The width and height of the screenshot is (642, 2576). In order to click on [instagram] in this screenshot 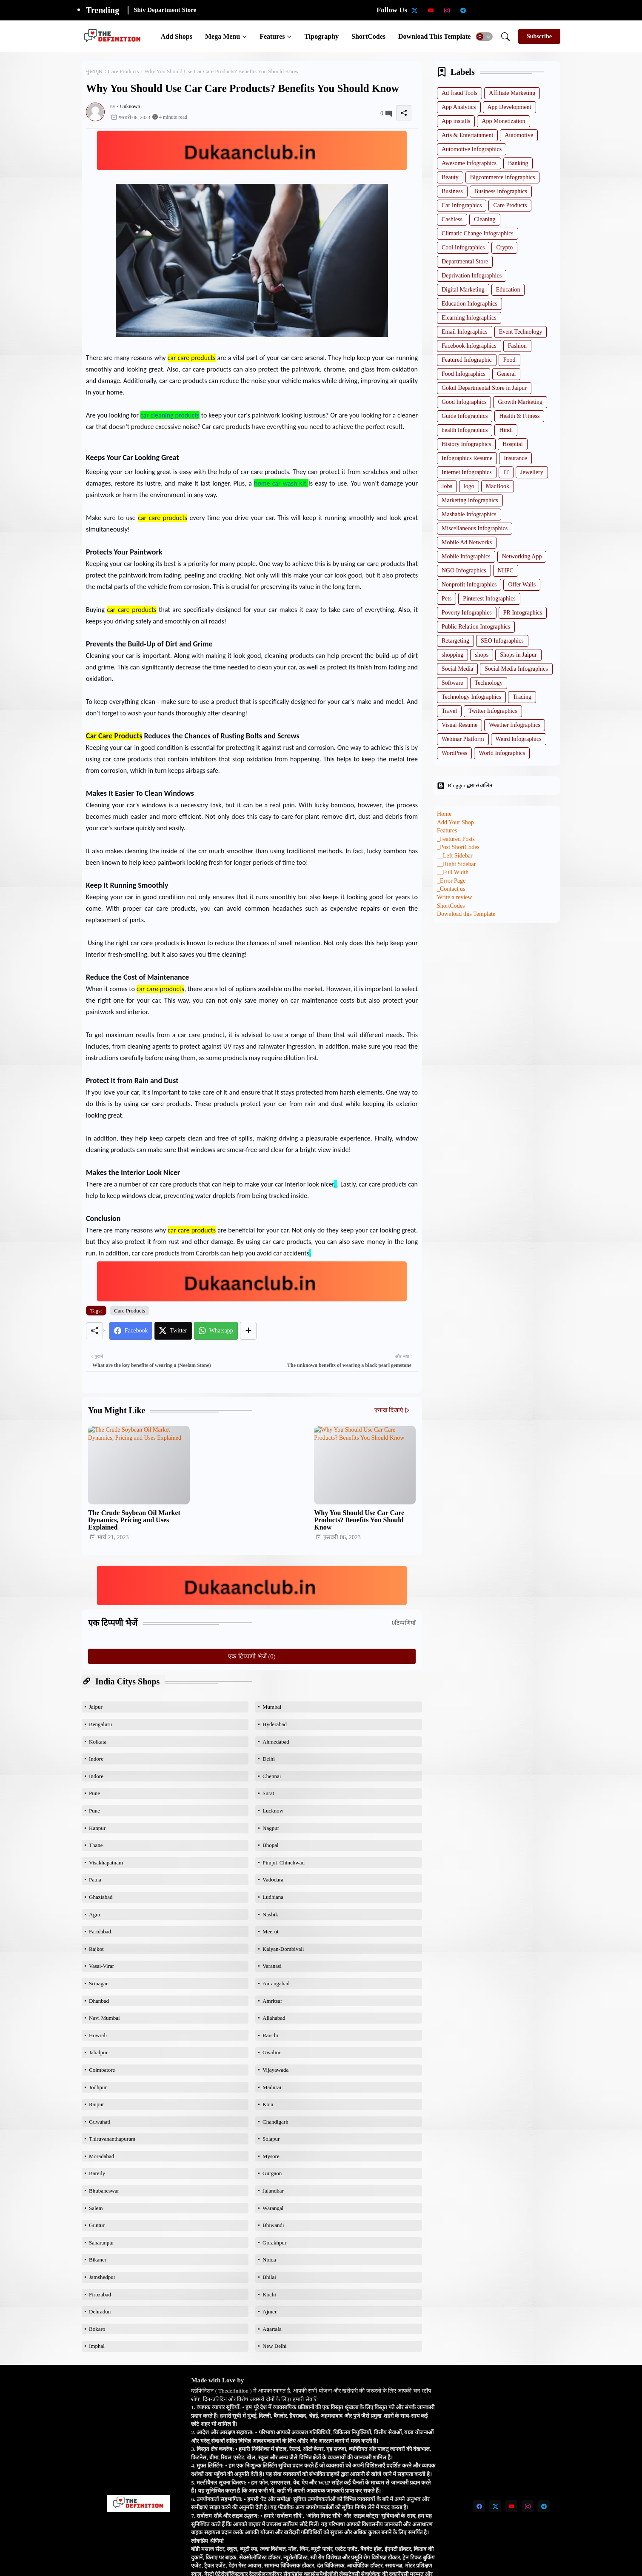, I will do `click(447, 10)`.